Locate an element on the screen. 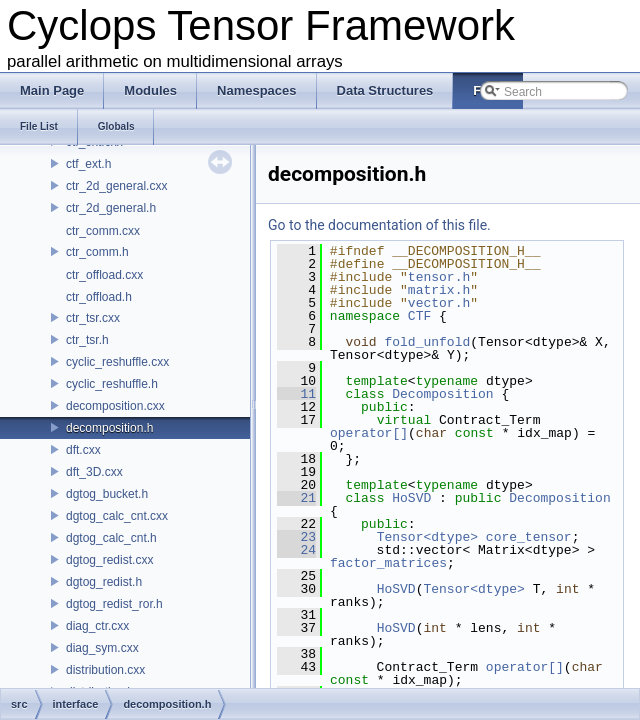 The height and width of the screenshot is (720, 640). ctf_ext.h is located at coordinates (88, 164).